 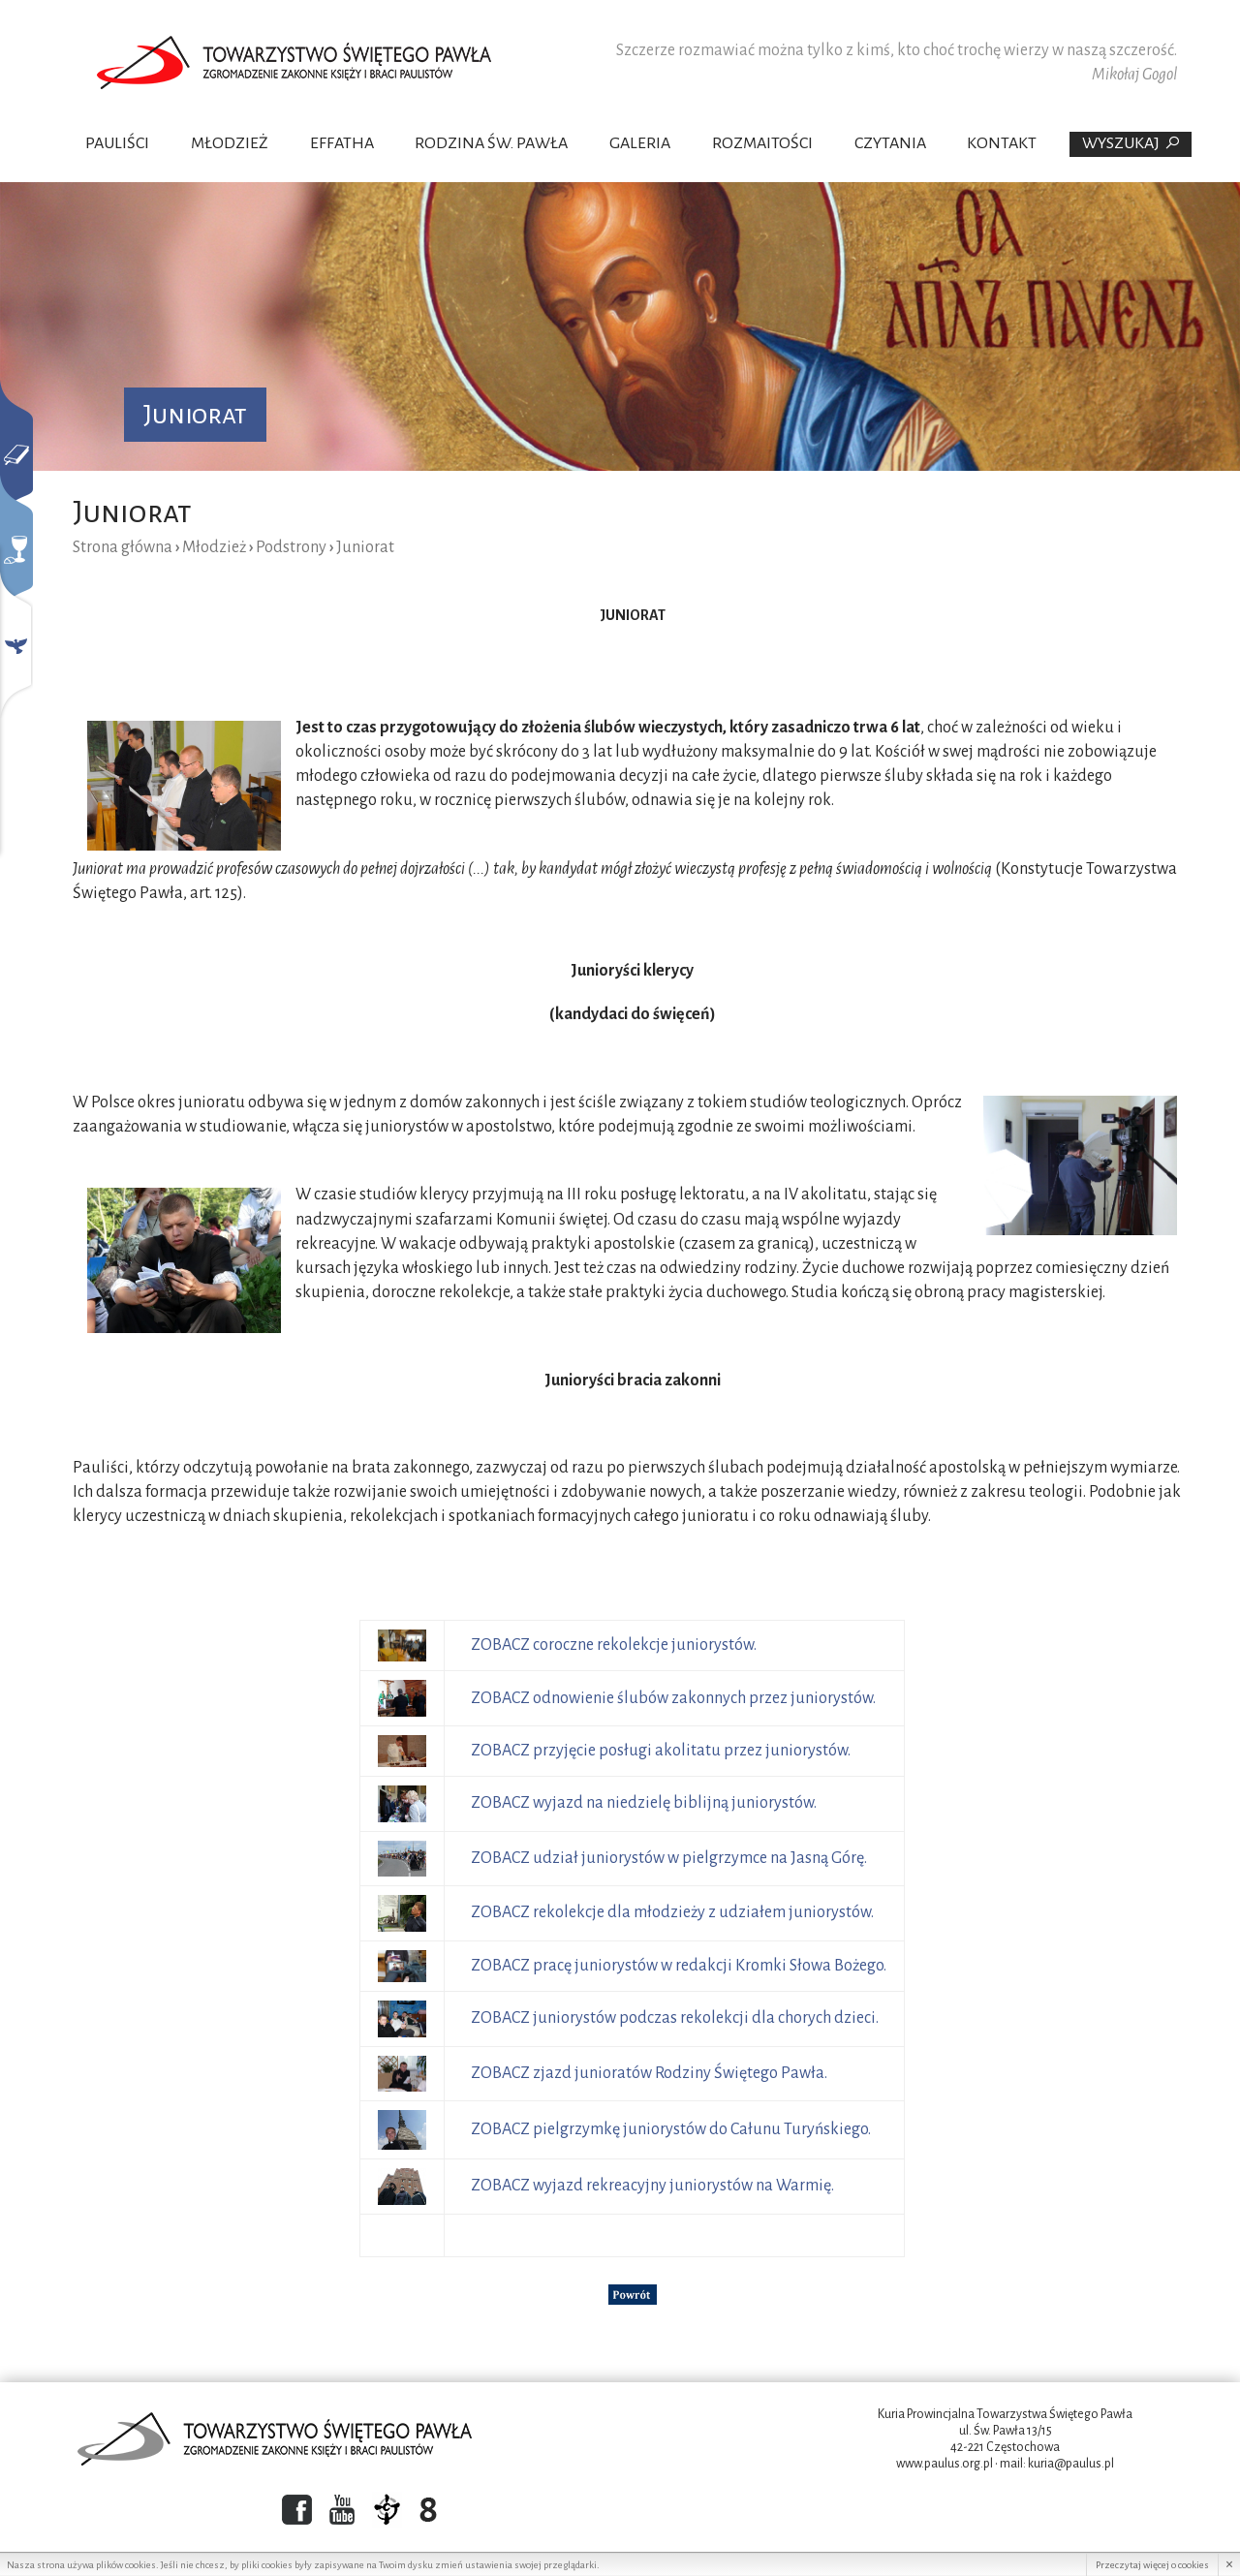 What do you see at coordinates (1002, 143) in the screenshot?
I see `Kontakt` at bounding box center [1002, 143].